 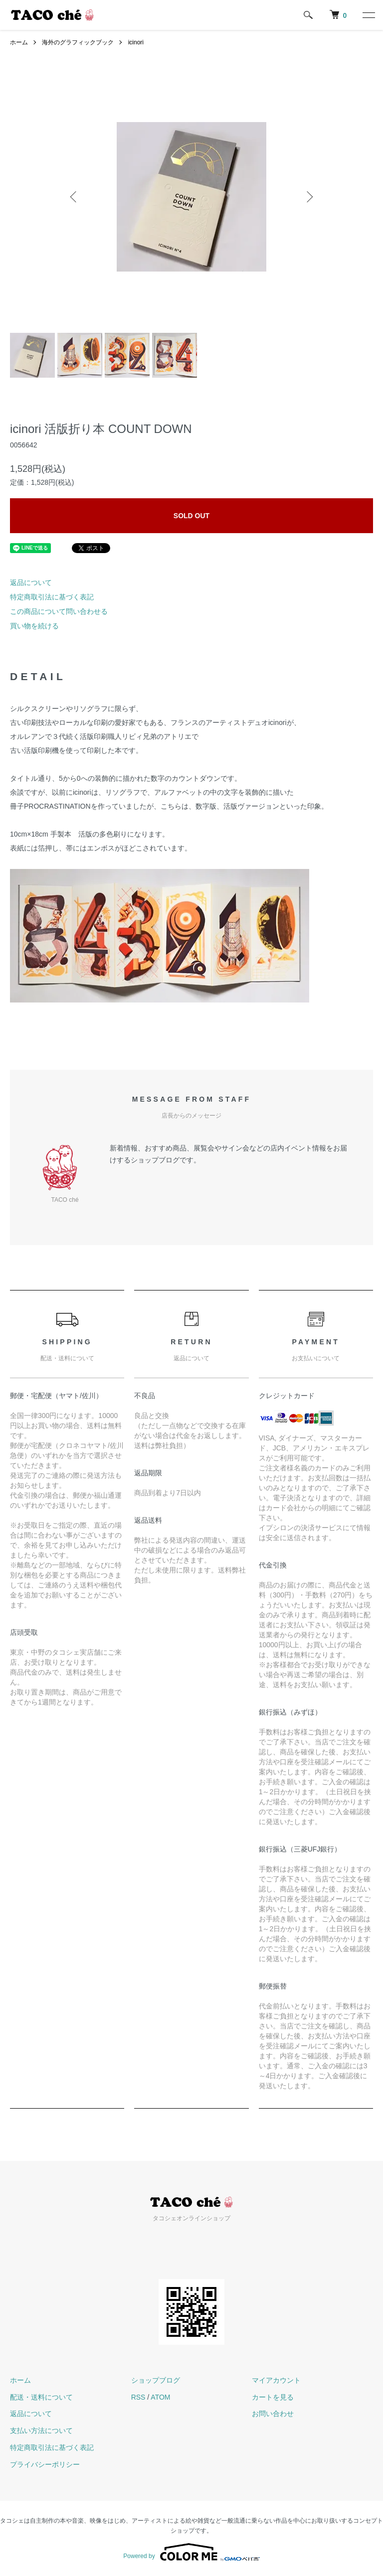 What do you see at coordinates (74, 196) in the screenshot?
I see `Previous` at bounding box center [74, 196].